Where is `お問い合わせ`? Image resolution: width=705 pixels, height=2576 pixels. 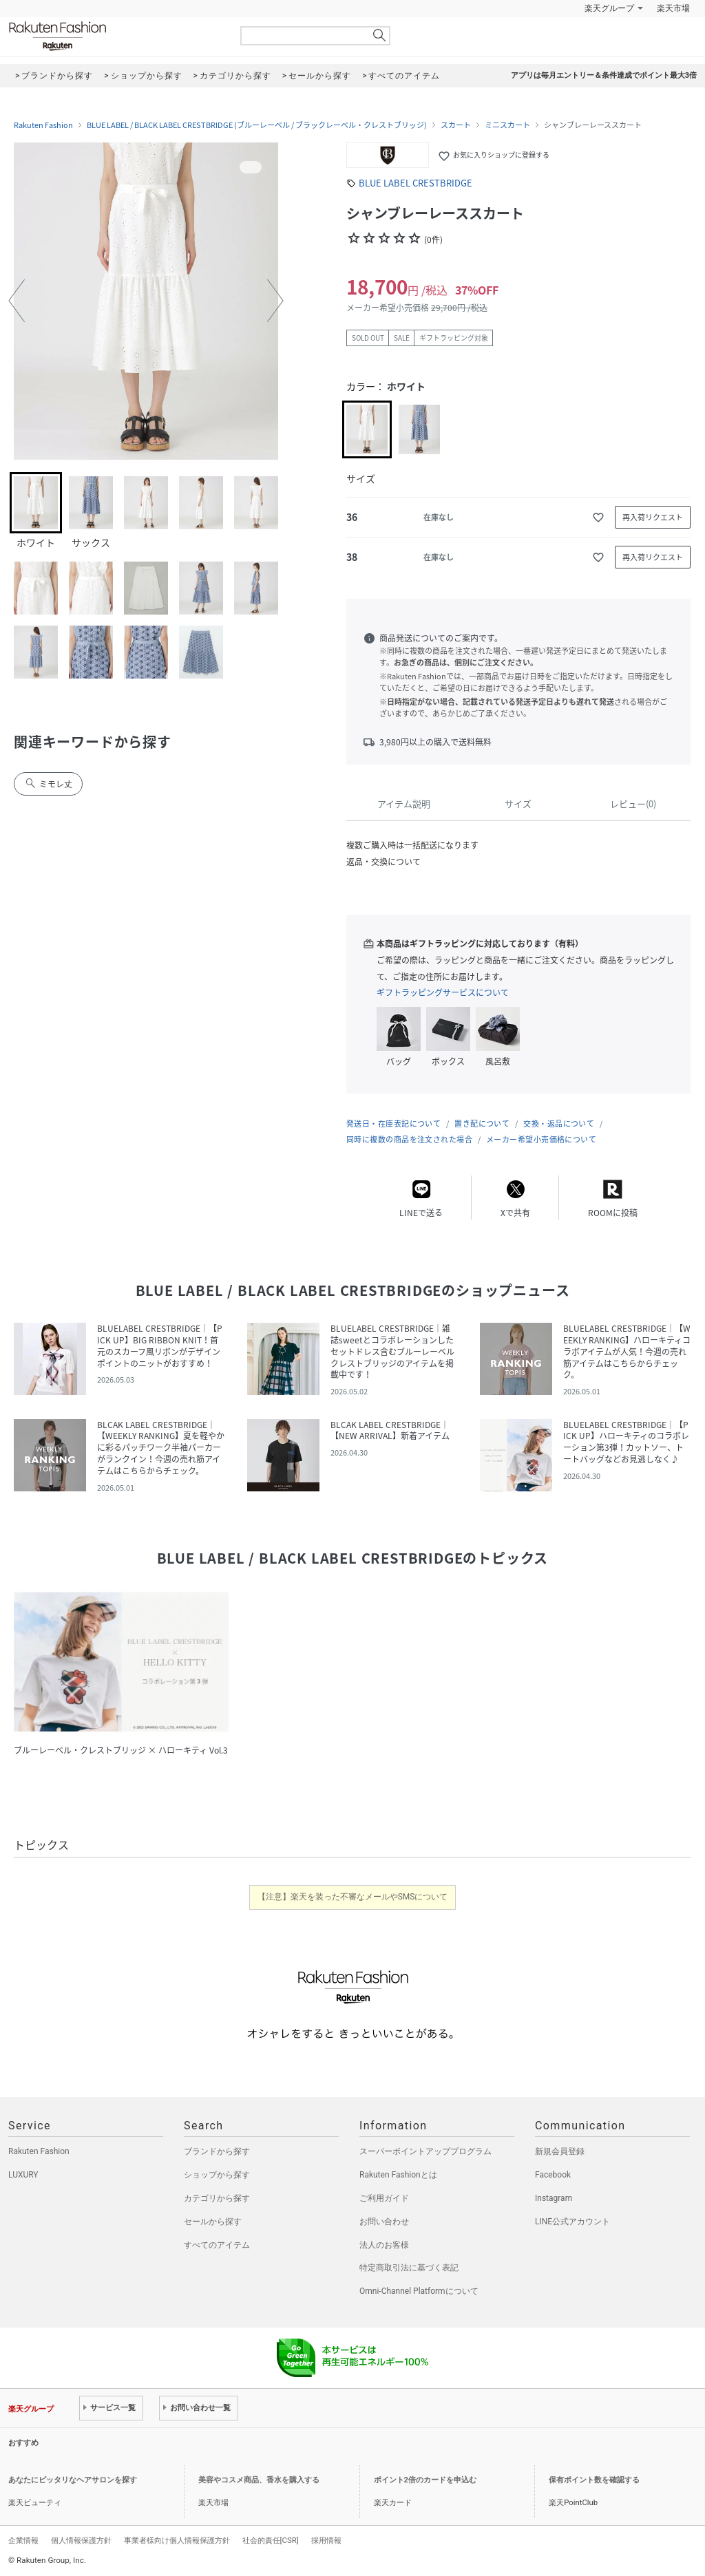 お問い合わせ is located at coordinates (384, 2221).